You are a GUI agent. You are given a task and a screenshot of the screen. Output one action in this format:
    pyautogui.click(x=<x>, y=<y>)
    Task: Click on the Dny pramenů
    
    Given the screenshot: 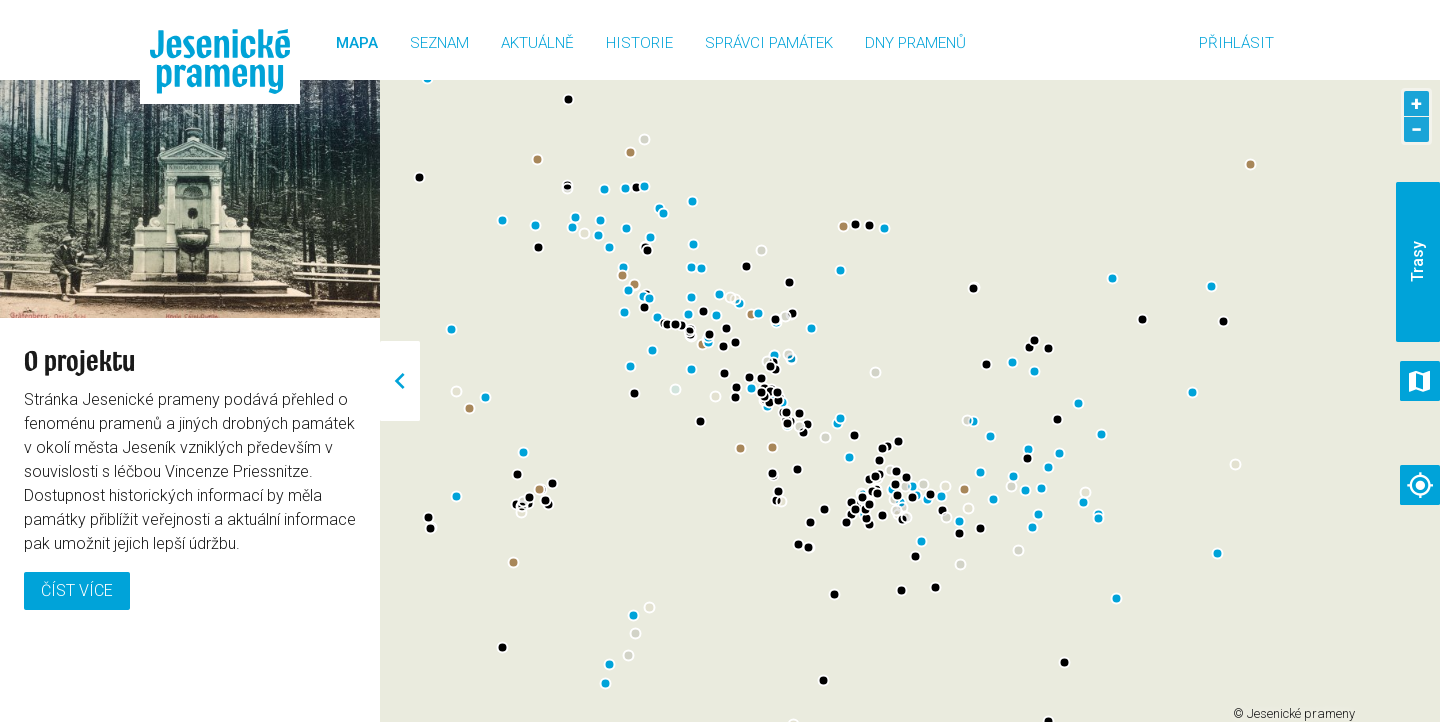 What is the action you would take?
    pyautogui.click(x=915, y=43)
    